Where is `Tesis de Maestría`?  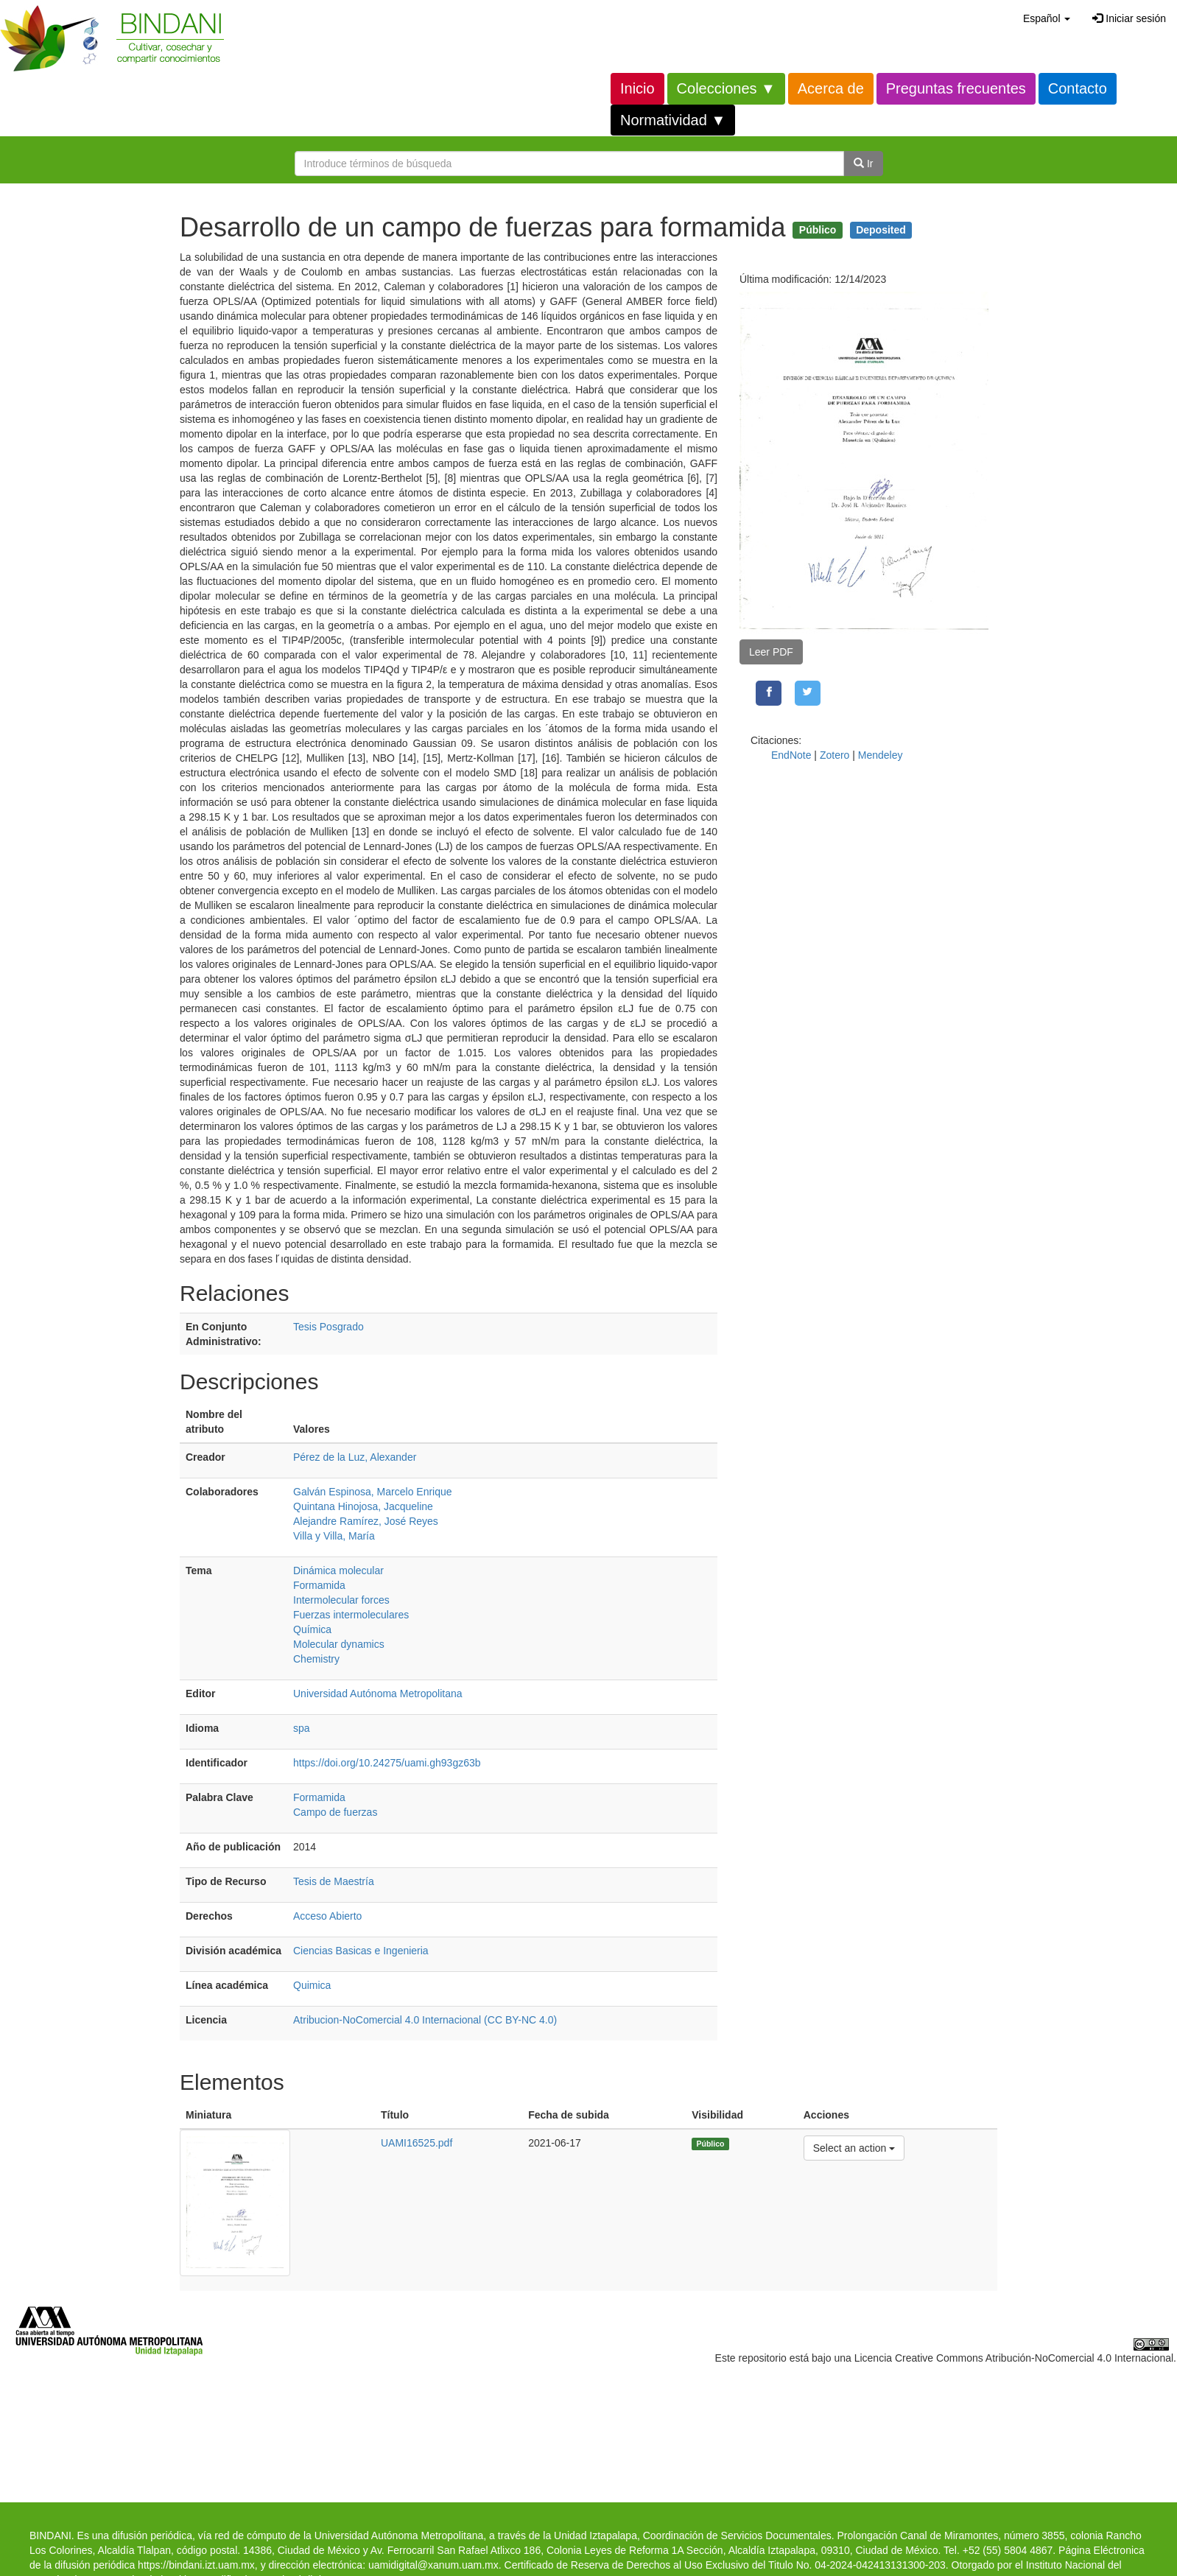
Tesis de Maestría is located at coordinates (333, 1881).